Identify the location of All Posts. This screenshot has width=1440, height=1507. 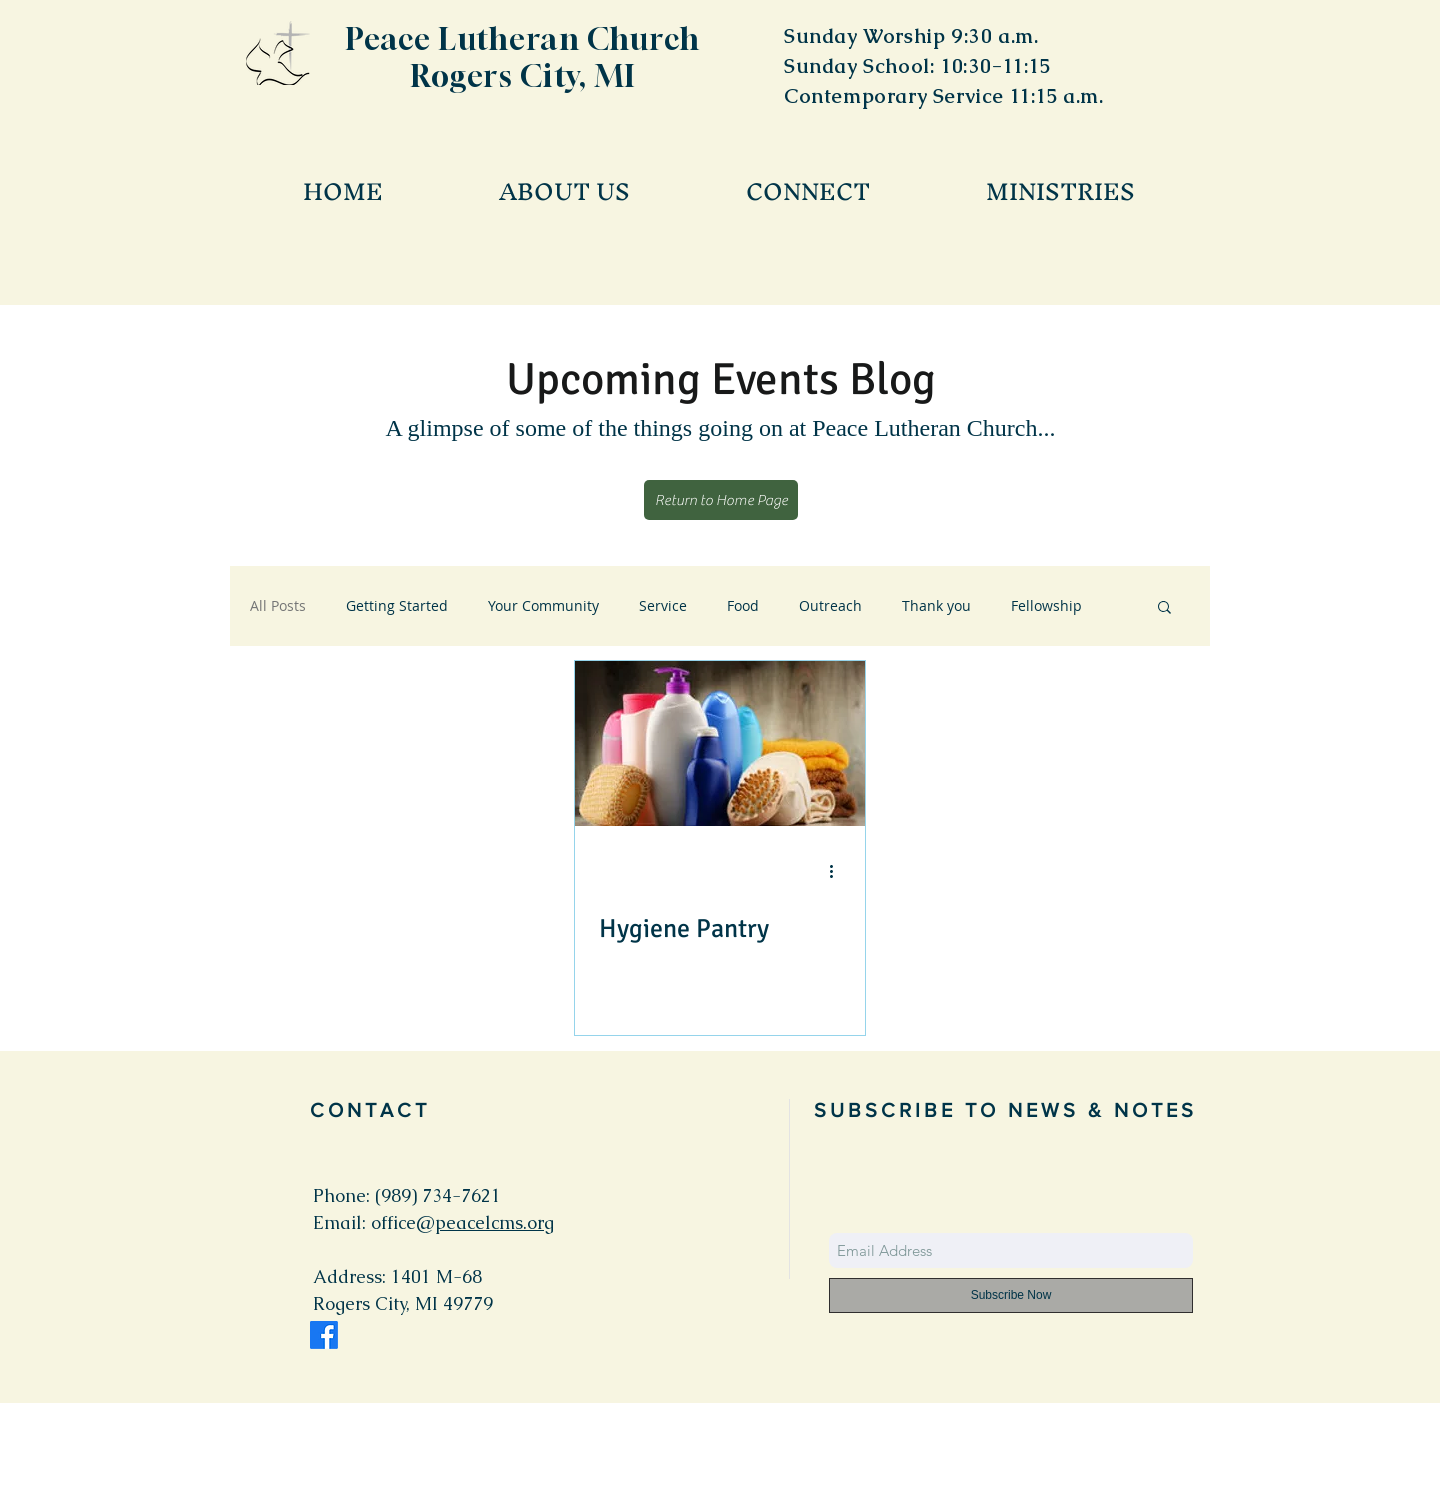
(278, 605).